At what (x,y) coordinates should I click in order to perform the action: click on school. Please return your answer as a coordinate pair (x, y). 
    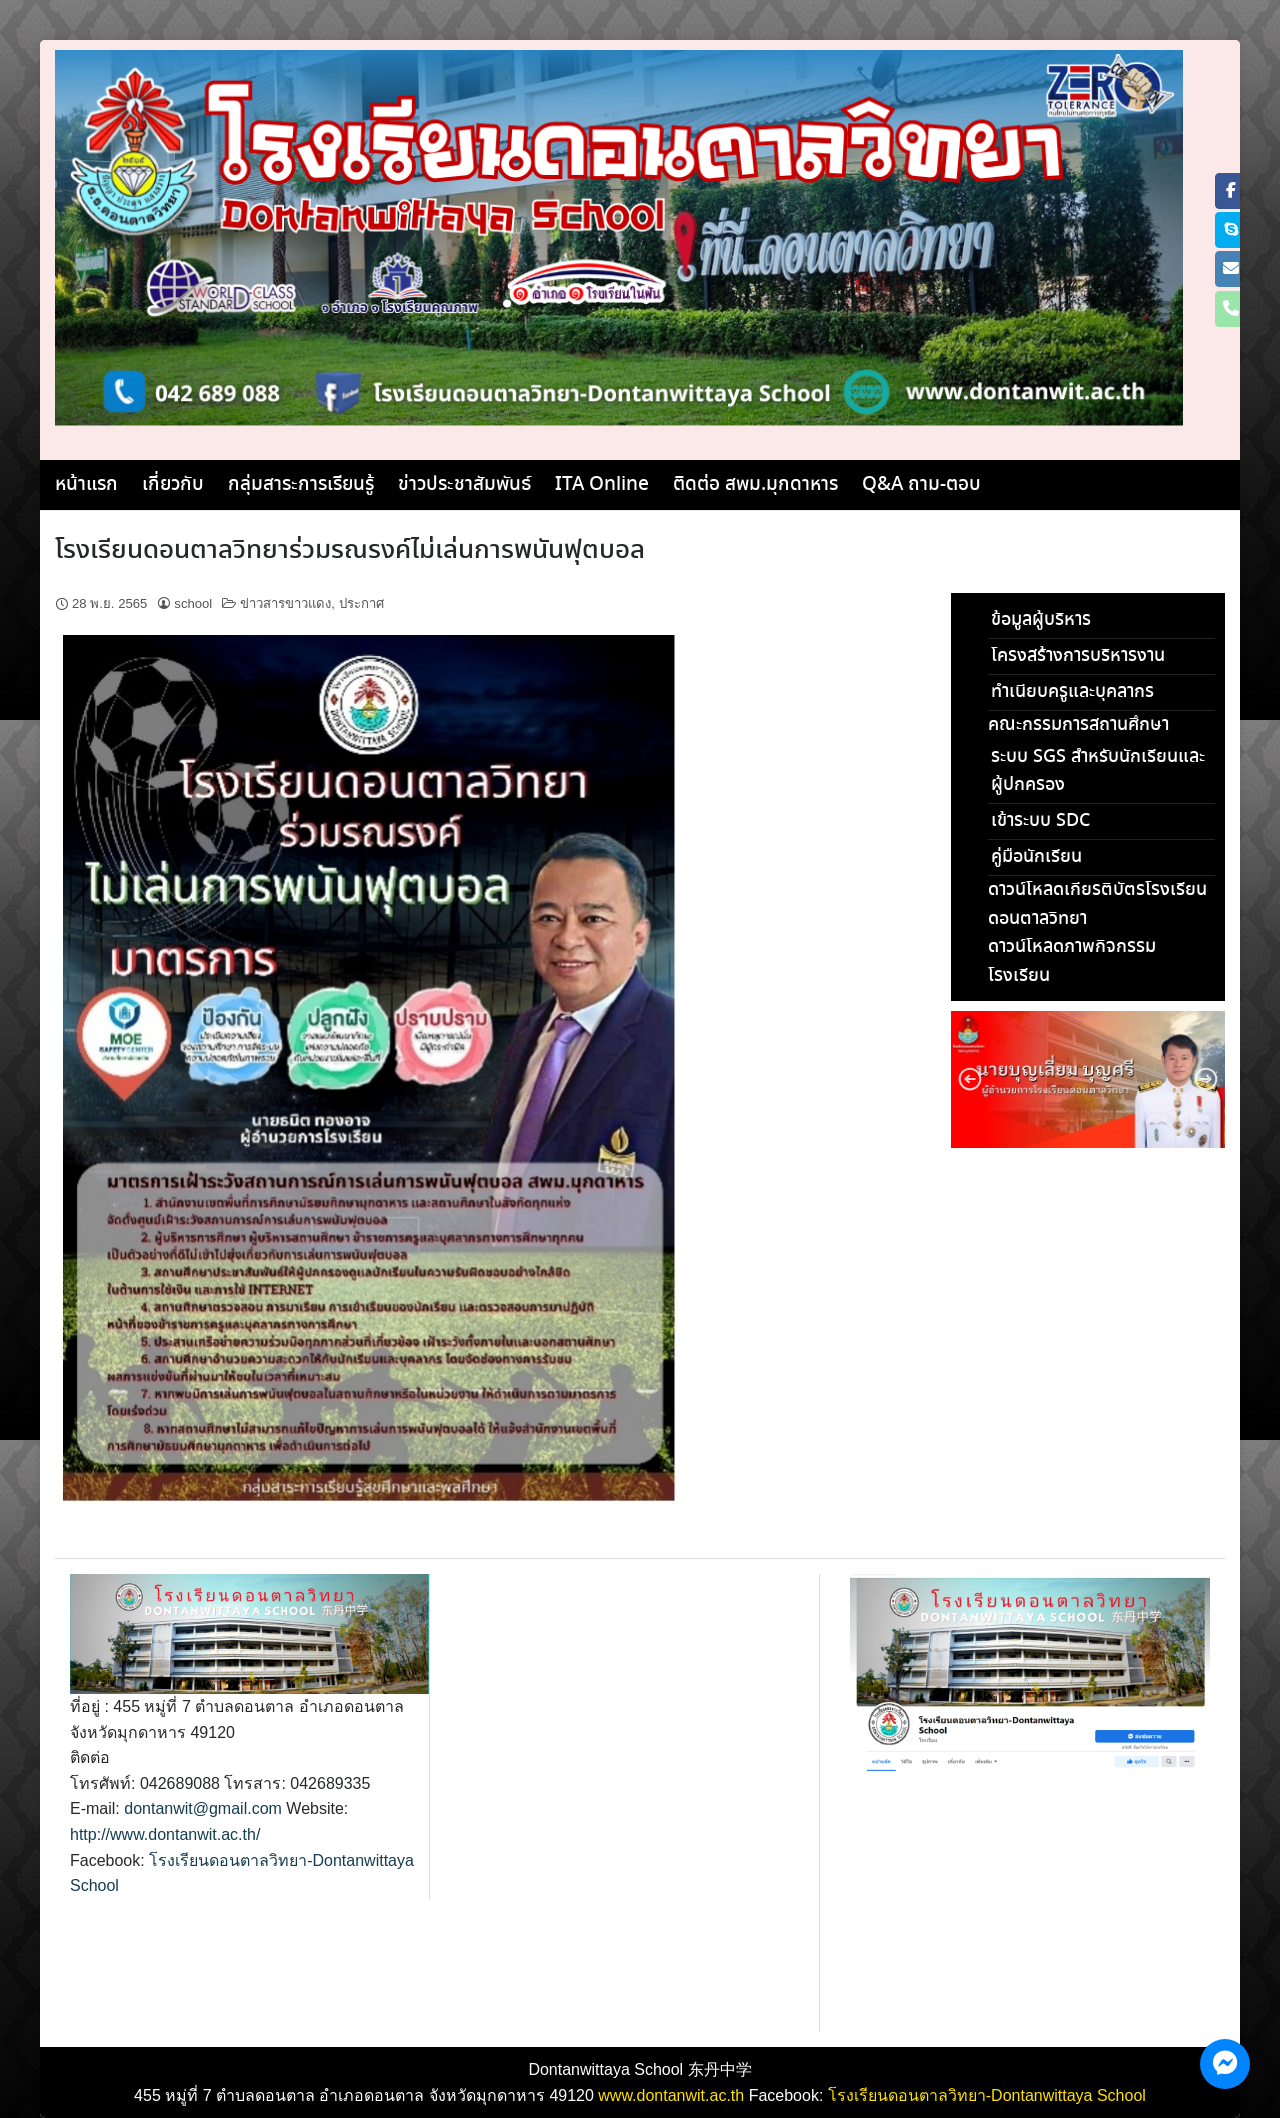
    Looking at the image, I should click on (193, 603).